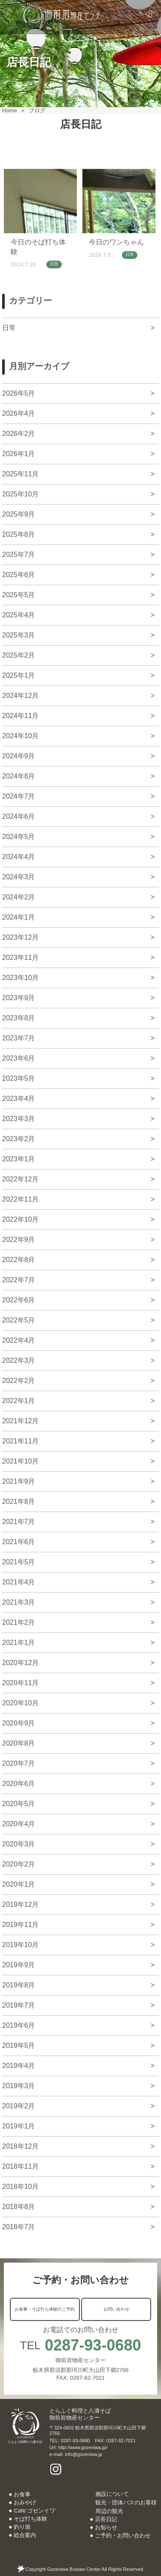  I want to click on 2021年3月, so click(18, 1602).